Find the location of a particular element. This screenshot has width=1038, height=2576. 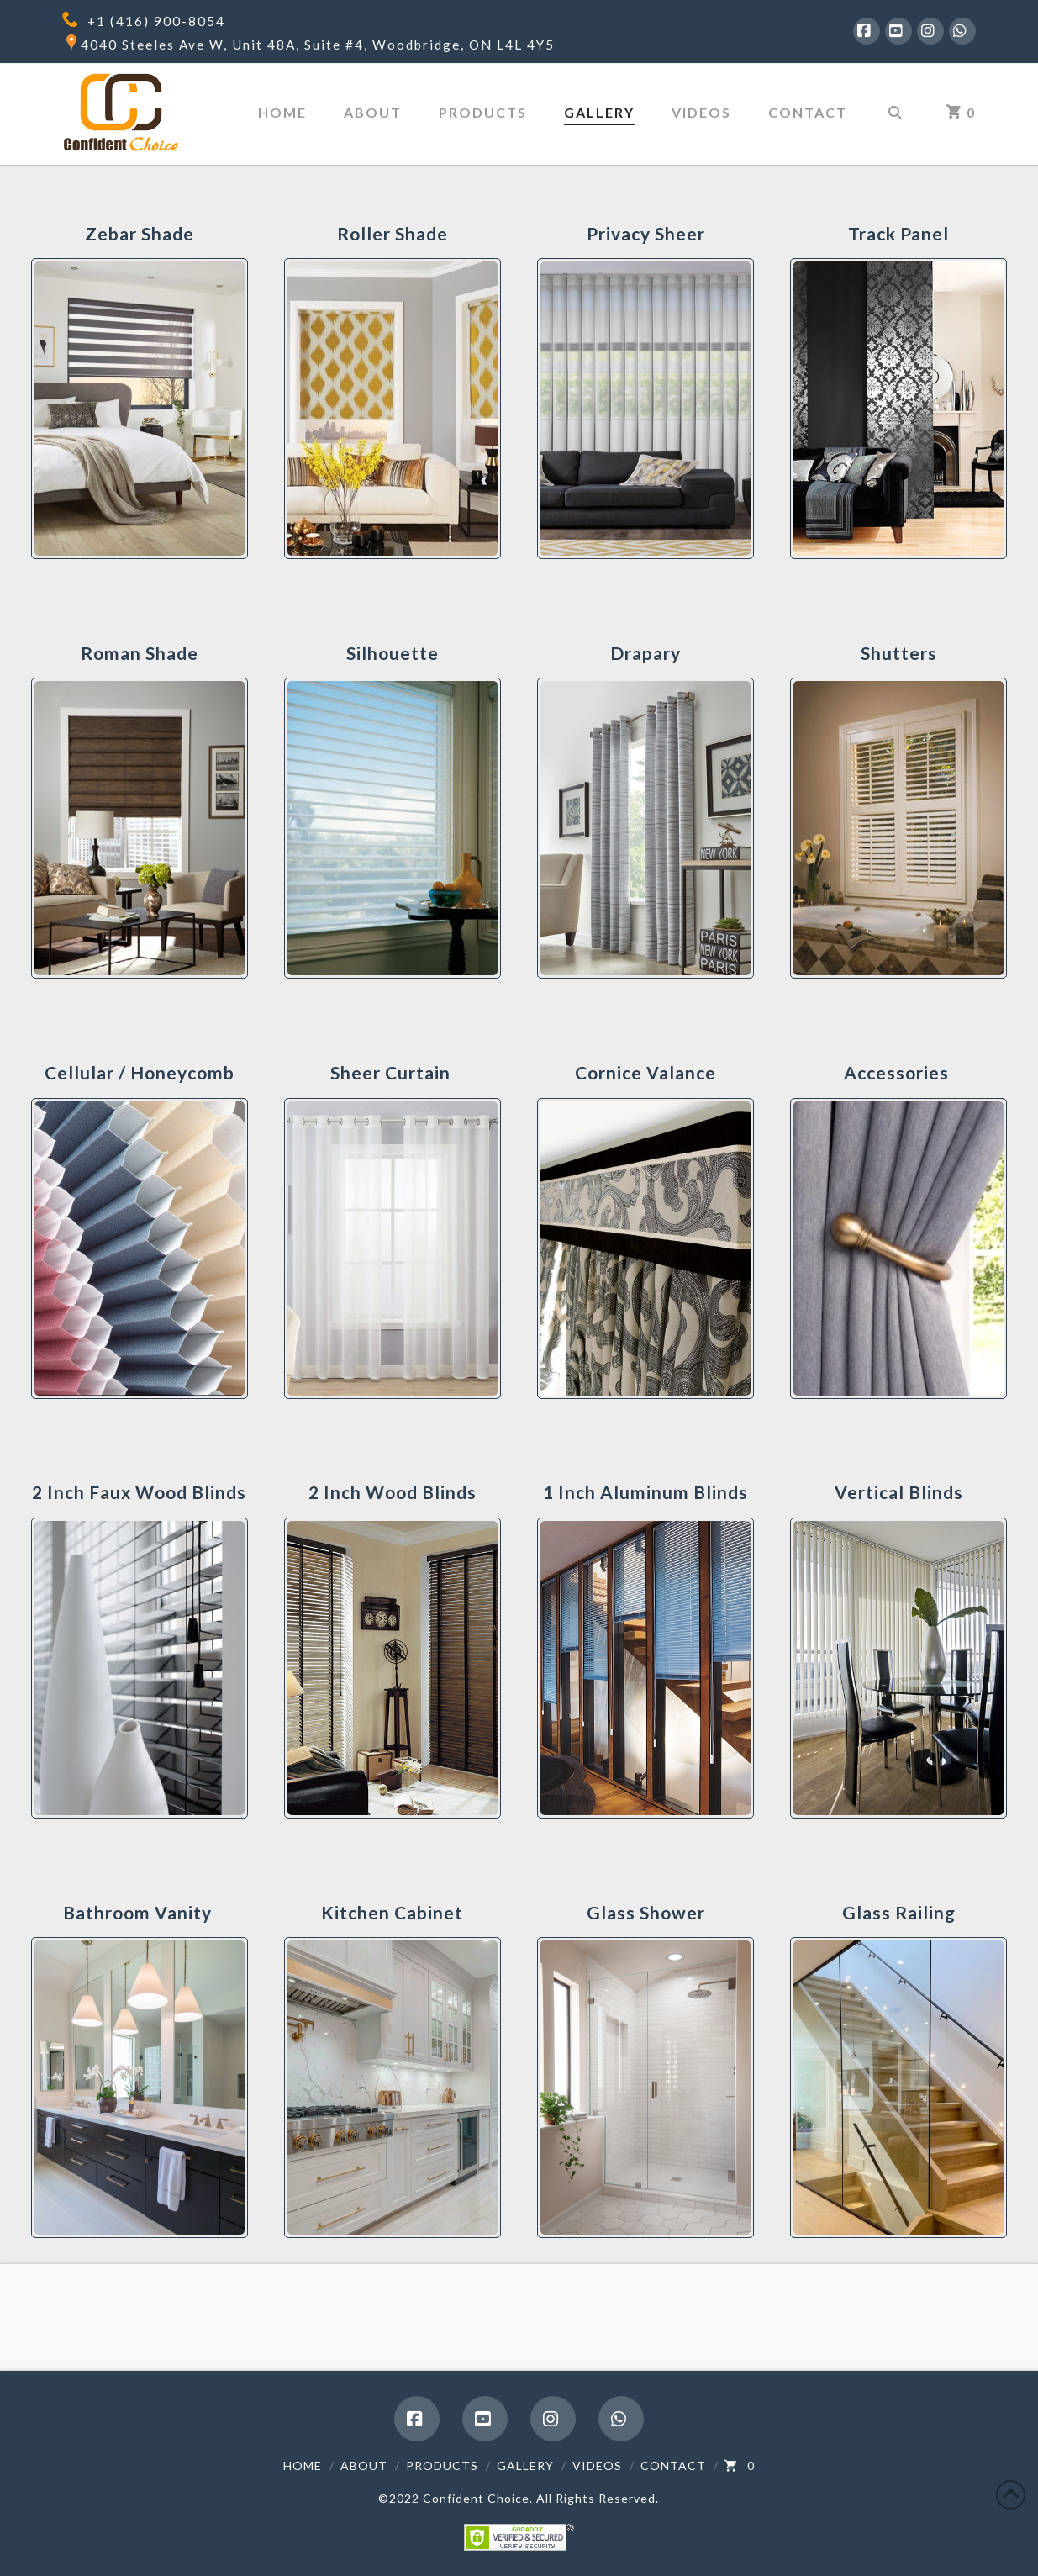

4040 Steeles Ave W, Unit 48A, Suite #4, Woodbridge, ON L4L 4Y5 is located at coordinates (318, 44).